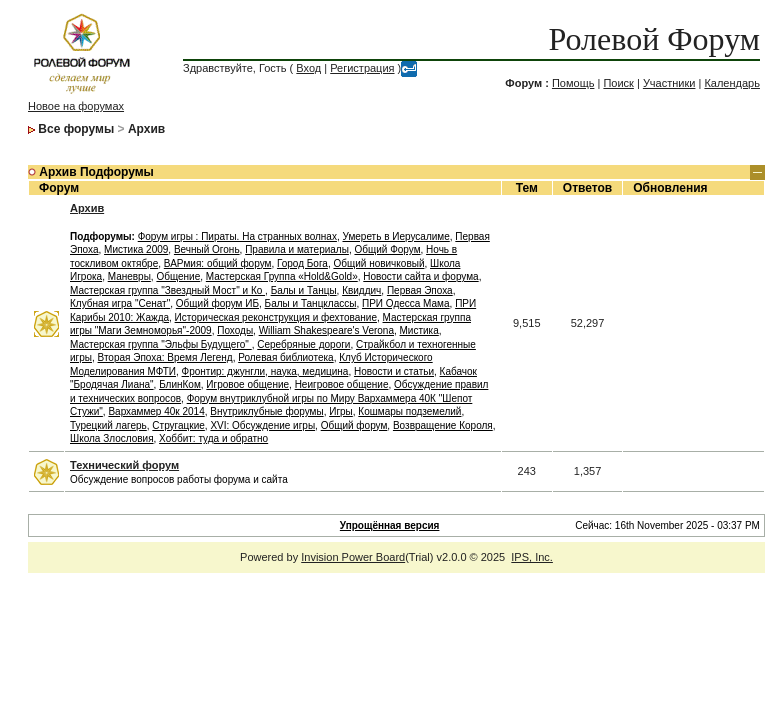 This screenshot has width=768, height=720. Describe the element at coordinates (156, 411) in the screenshot. I see `Вархаммер 40к 2014` at that location.